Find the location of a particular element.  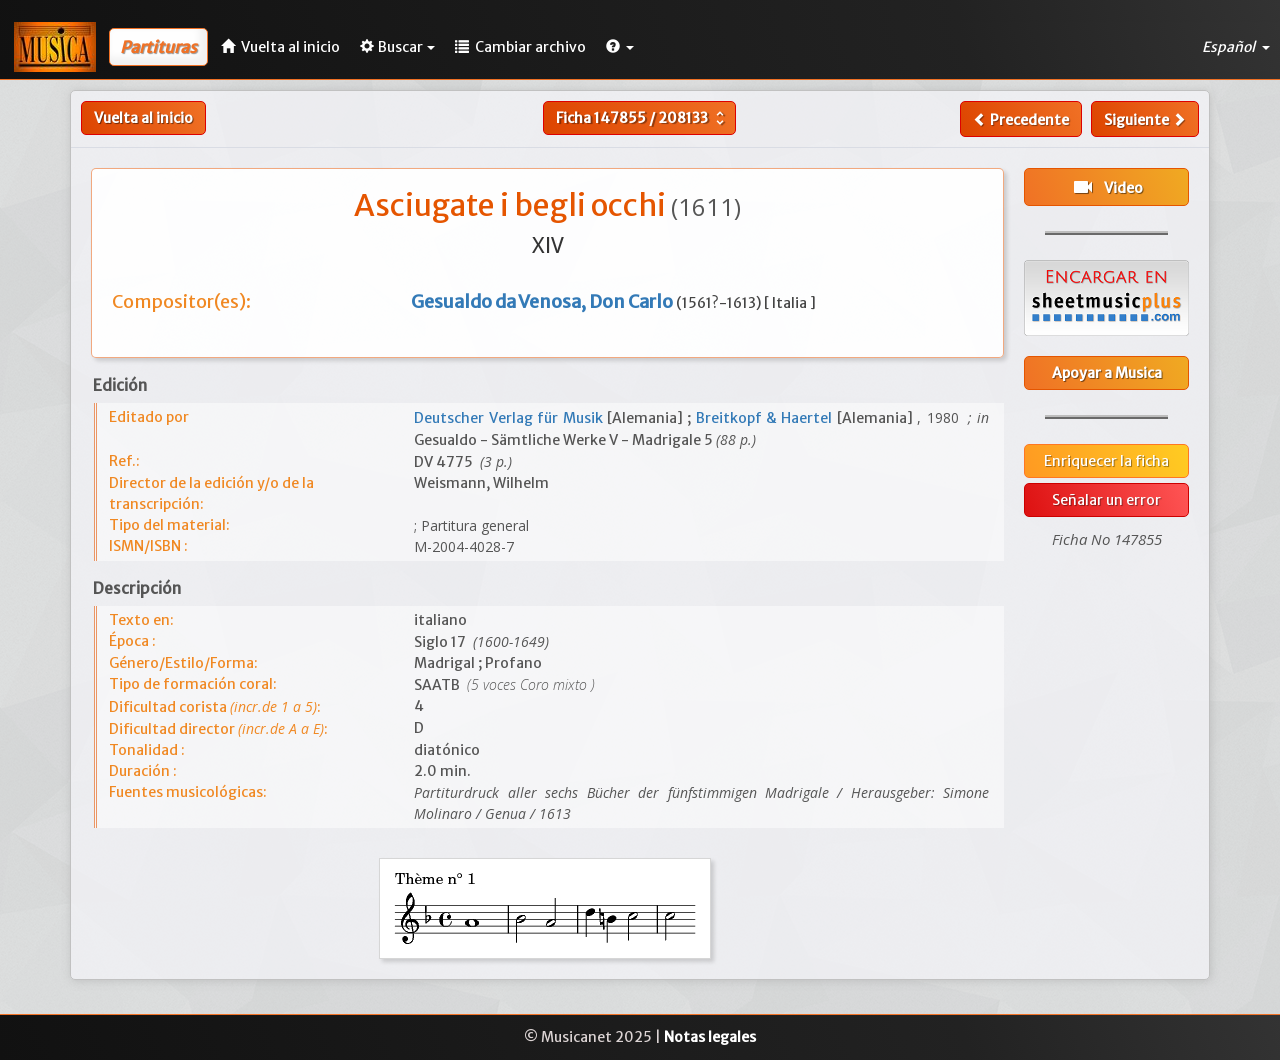

Apoyar a Musica is located at coordinates (1107, 373).